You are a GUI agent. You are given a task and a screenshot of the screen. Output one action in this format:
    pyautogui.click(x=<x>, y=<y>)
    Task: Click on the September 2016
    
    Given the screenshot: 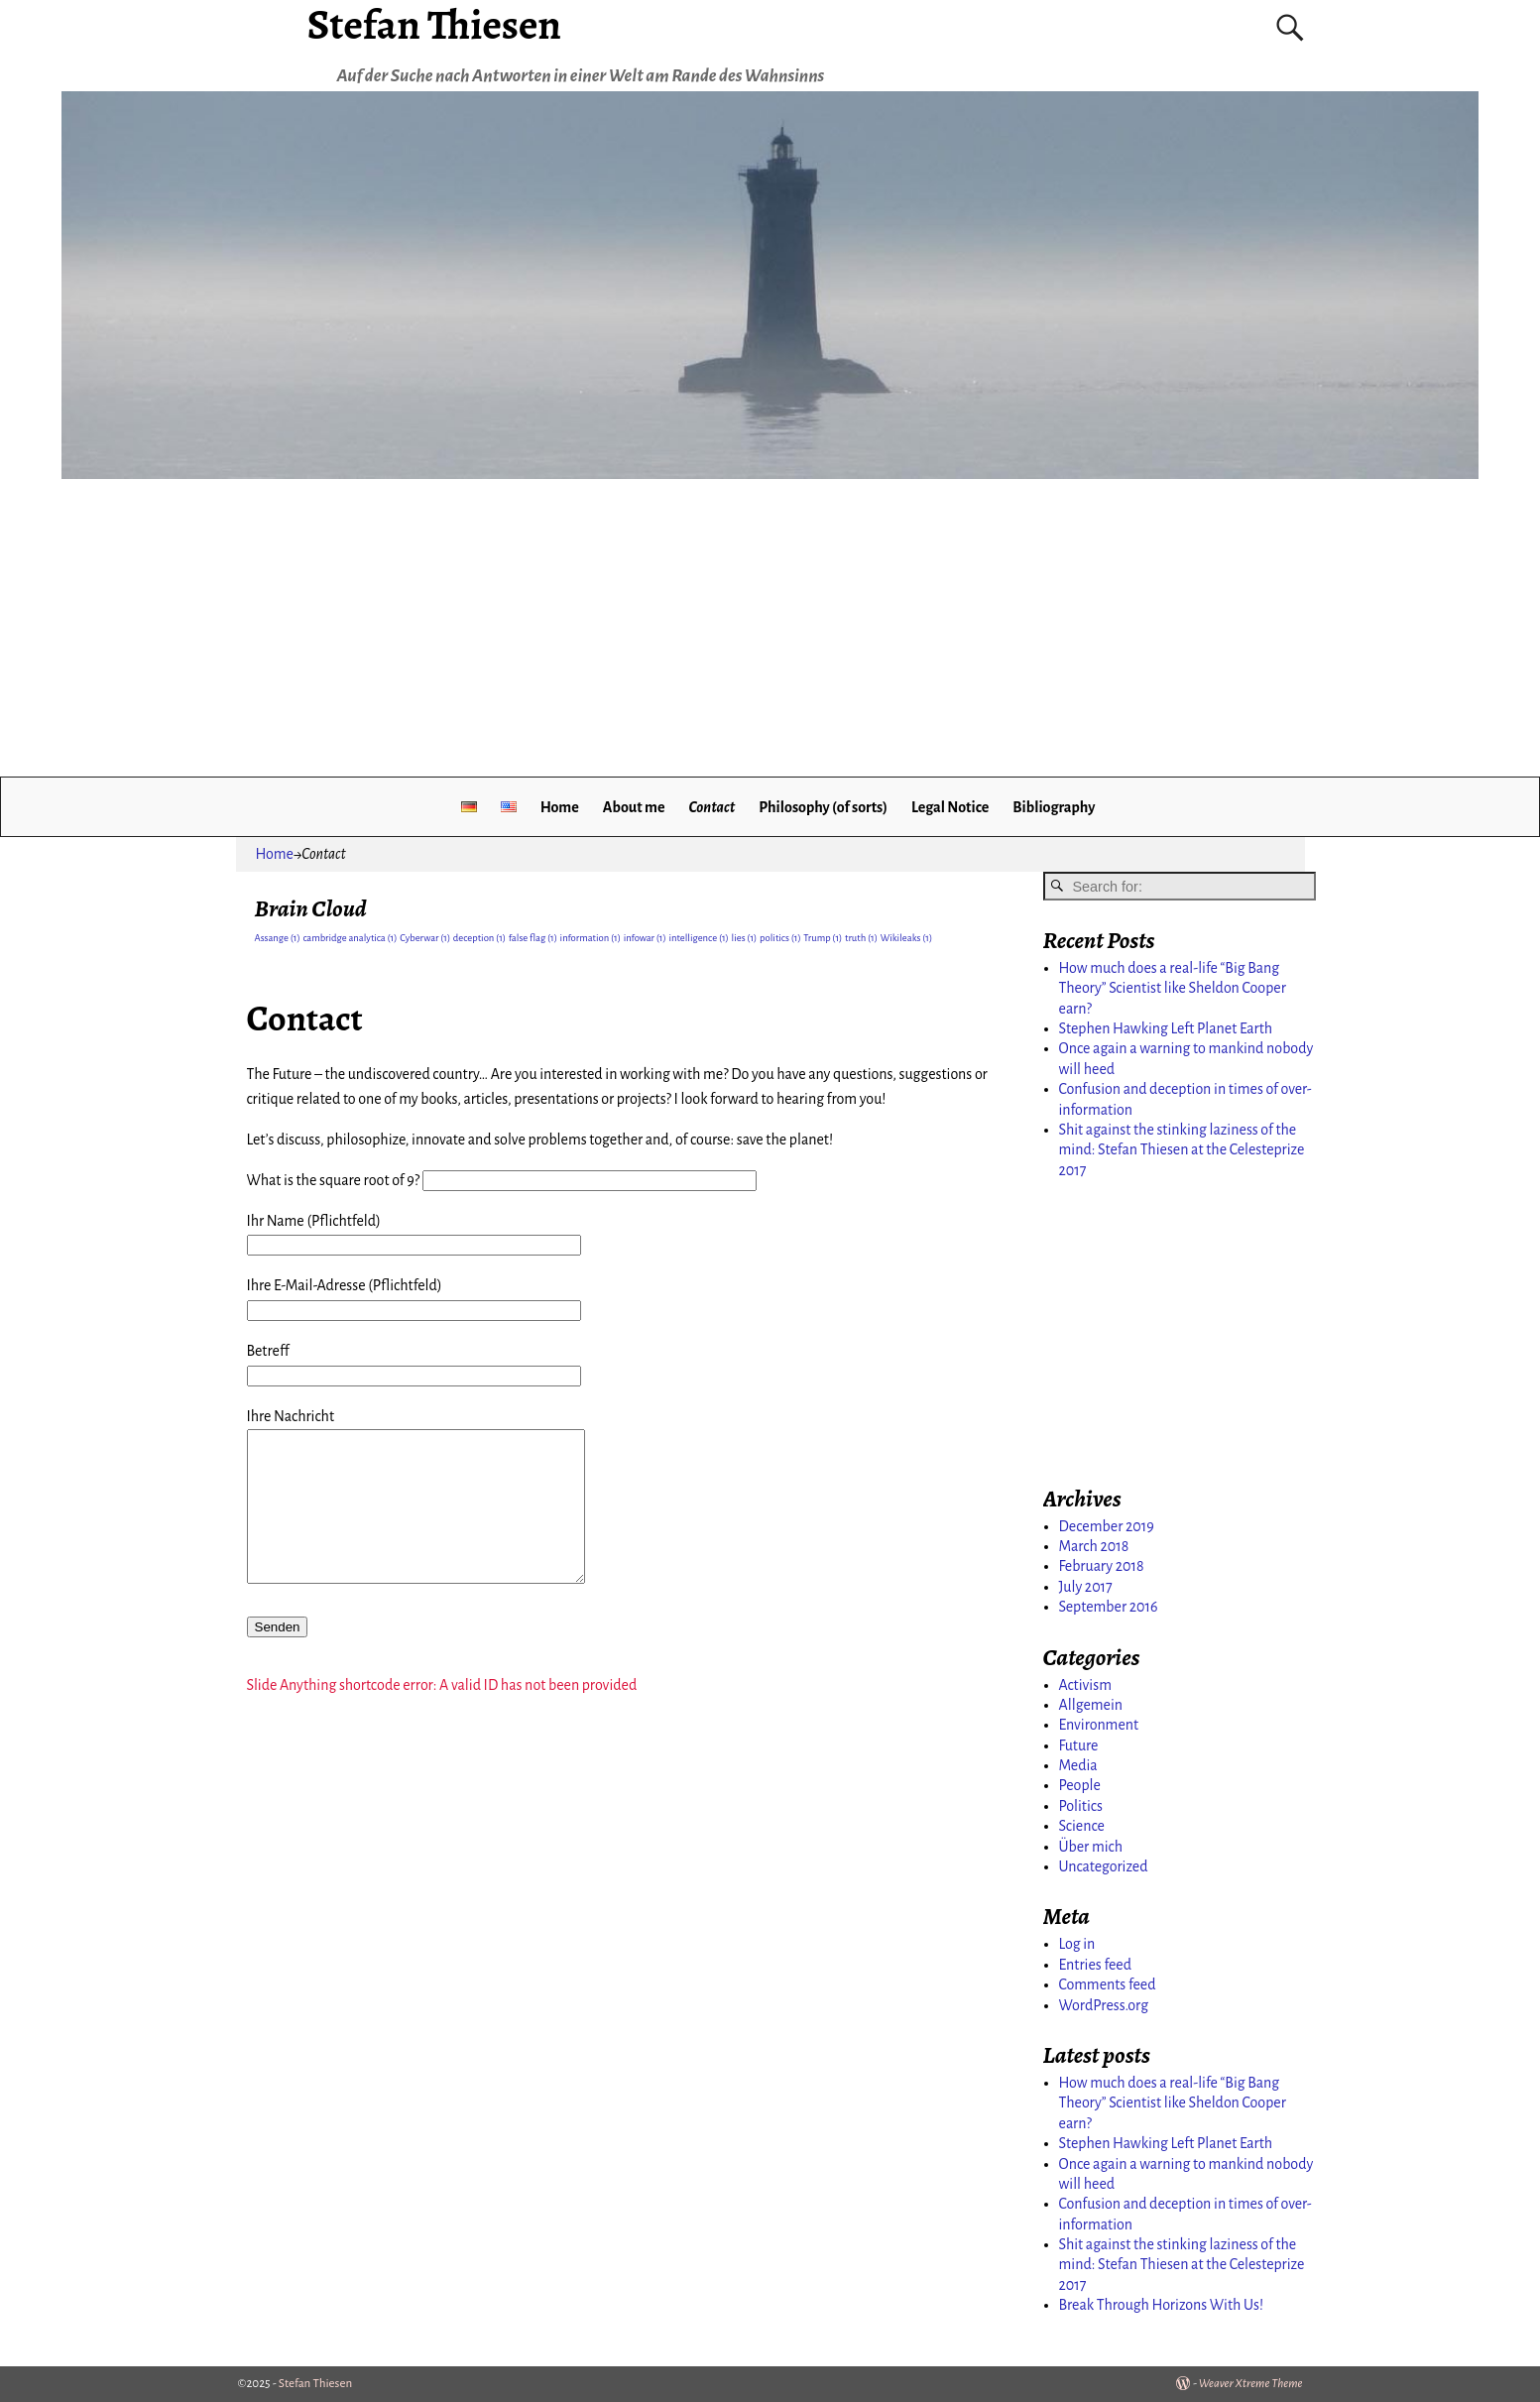 What is the action you would take?
    pyautogui.click(x=1108, y=1607)
    